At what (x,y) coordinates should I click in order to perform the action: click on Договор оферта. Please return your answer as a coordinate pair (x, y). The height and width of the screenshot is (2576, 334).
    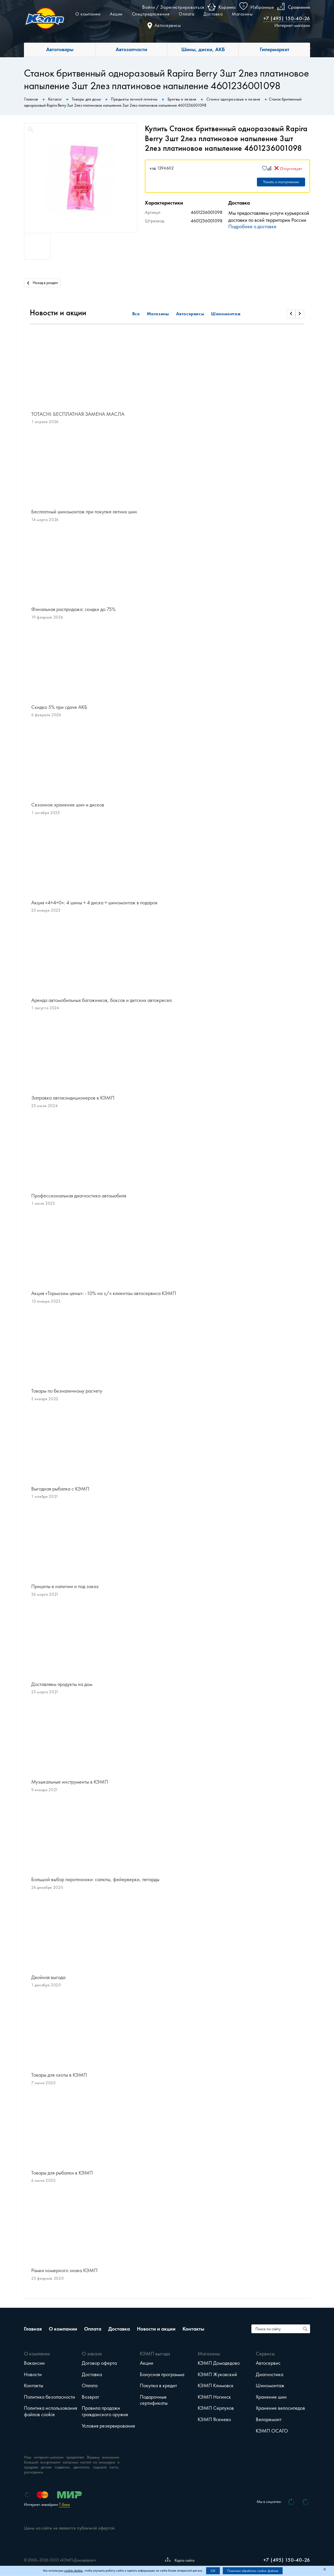
    Looking at the image, I should click on (99, 2363).